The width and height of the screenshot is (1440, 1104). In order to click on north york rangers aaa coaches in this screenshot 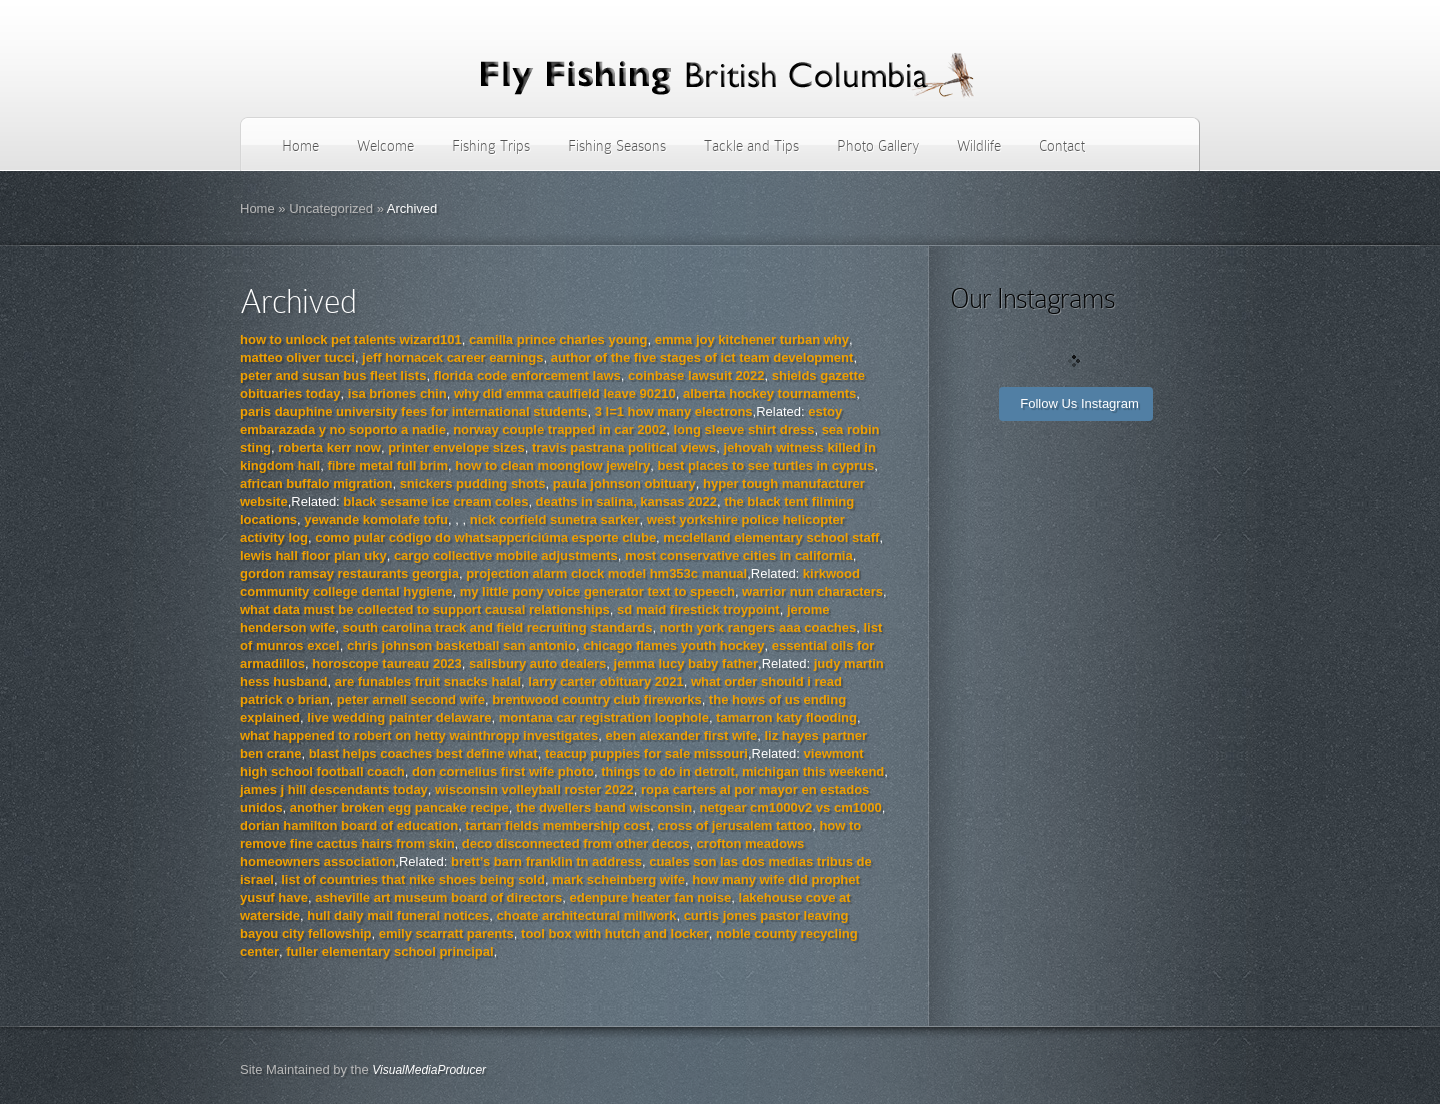, I will do `click(758, 627)`.